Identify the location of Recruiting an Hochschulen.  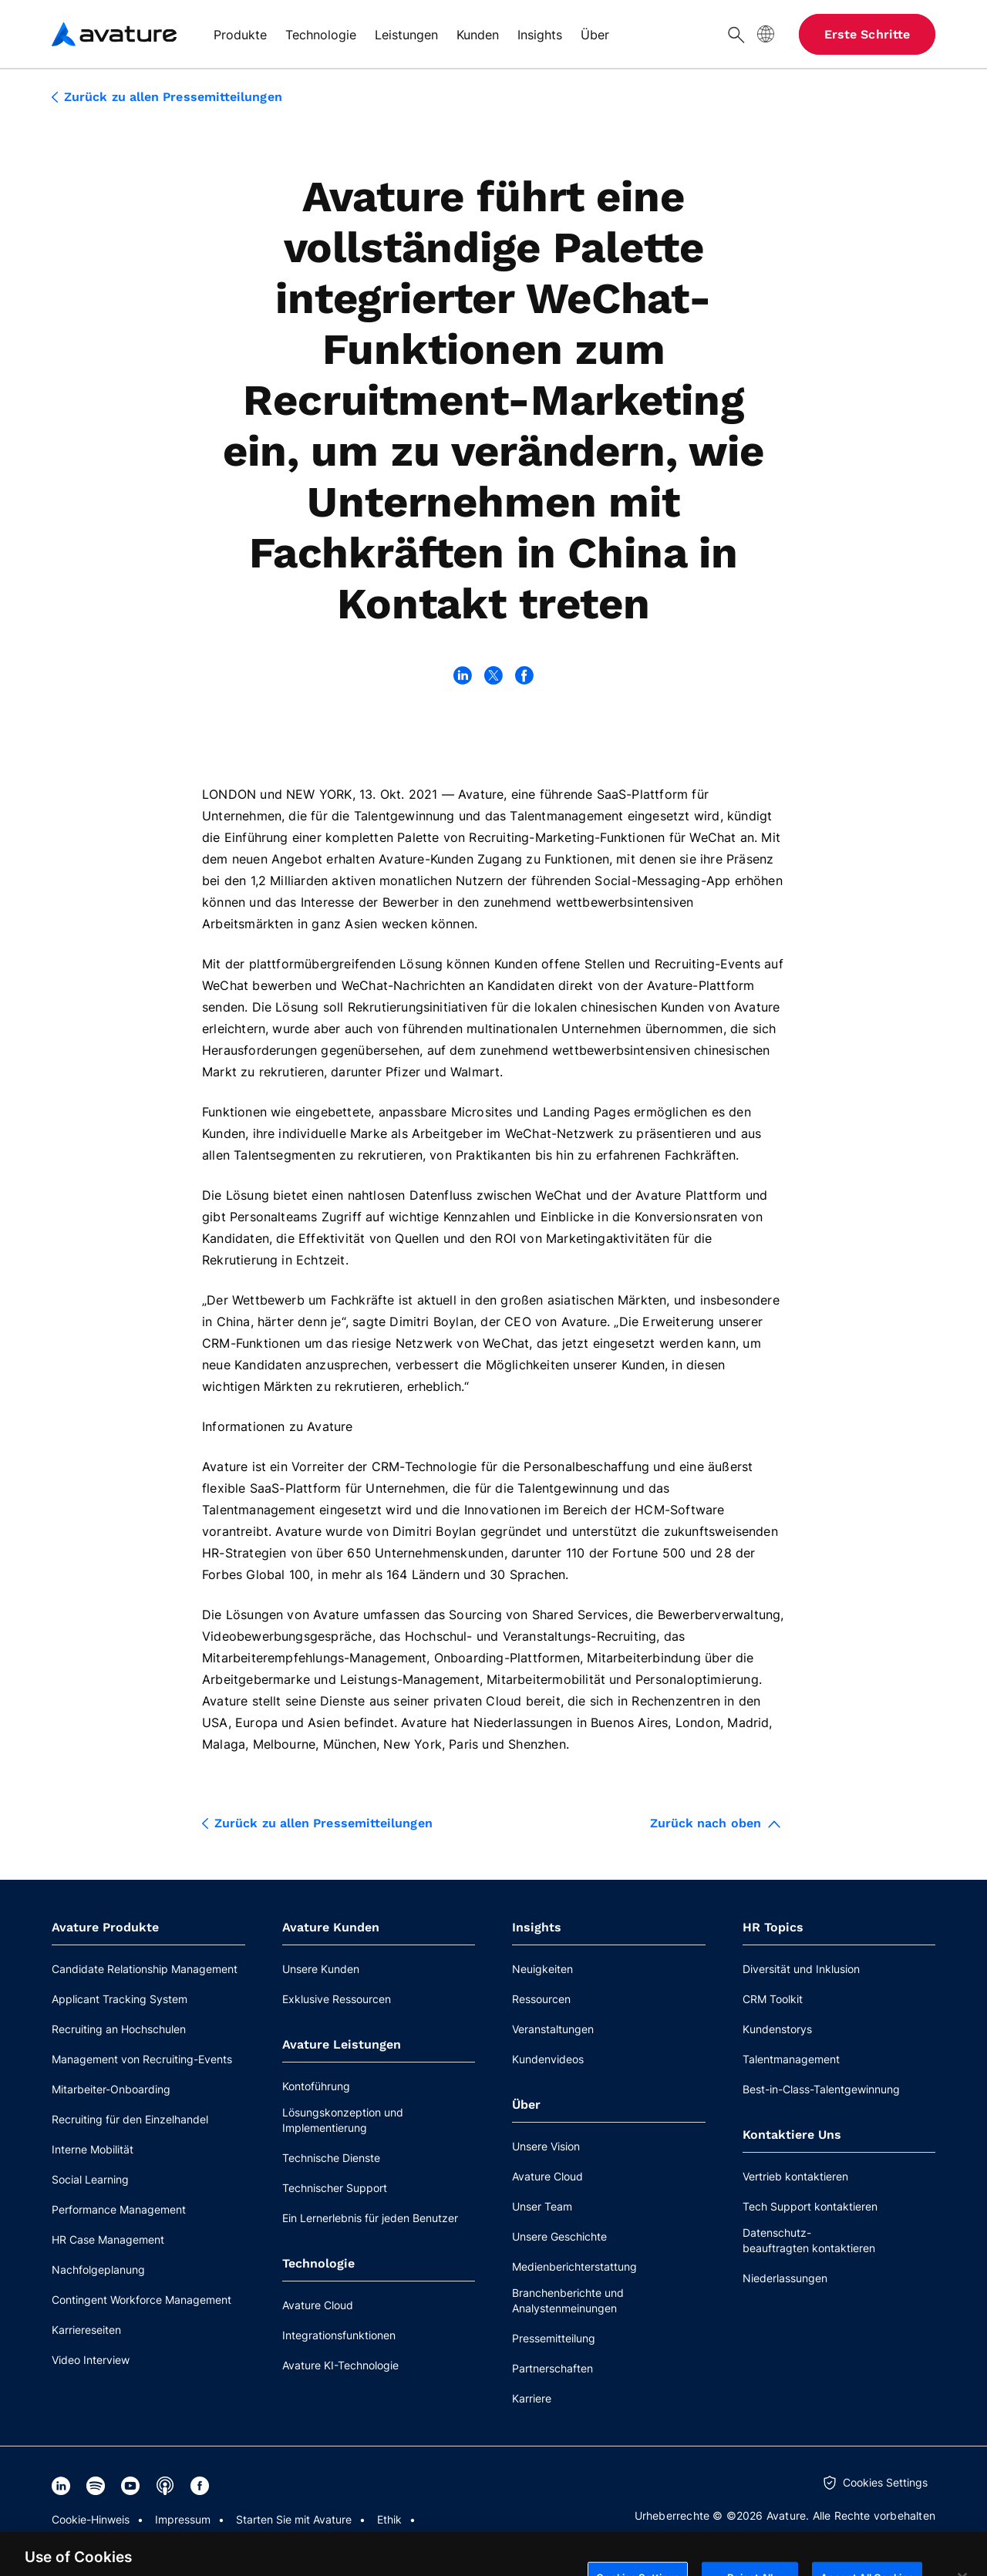
(119, 2029).